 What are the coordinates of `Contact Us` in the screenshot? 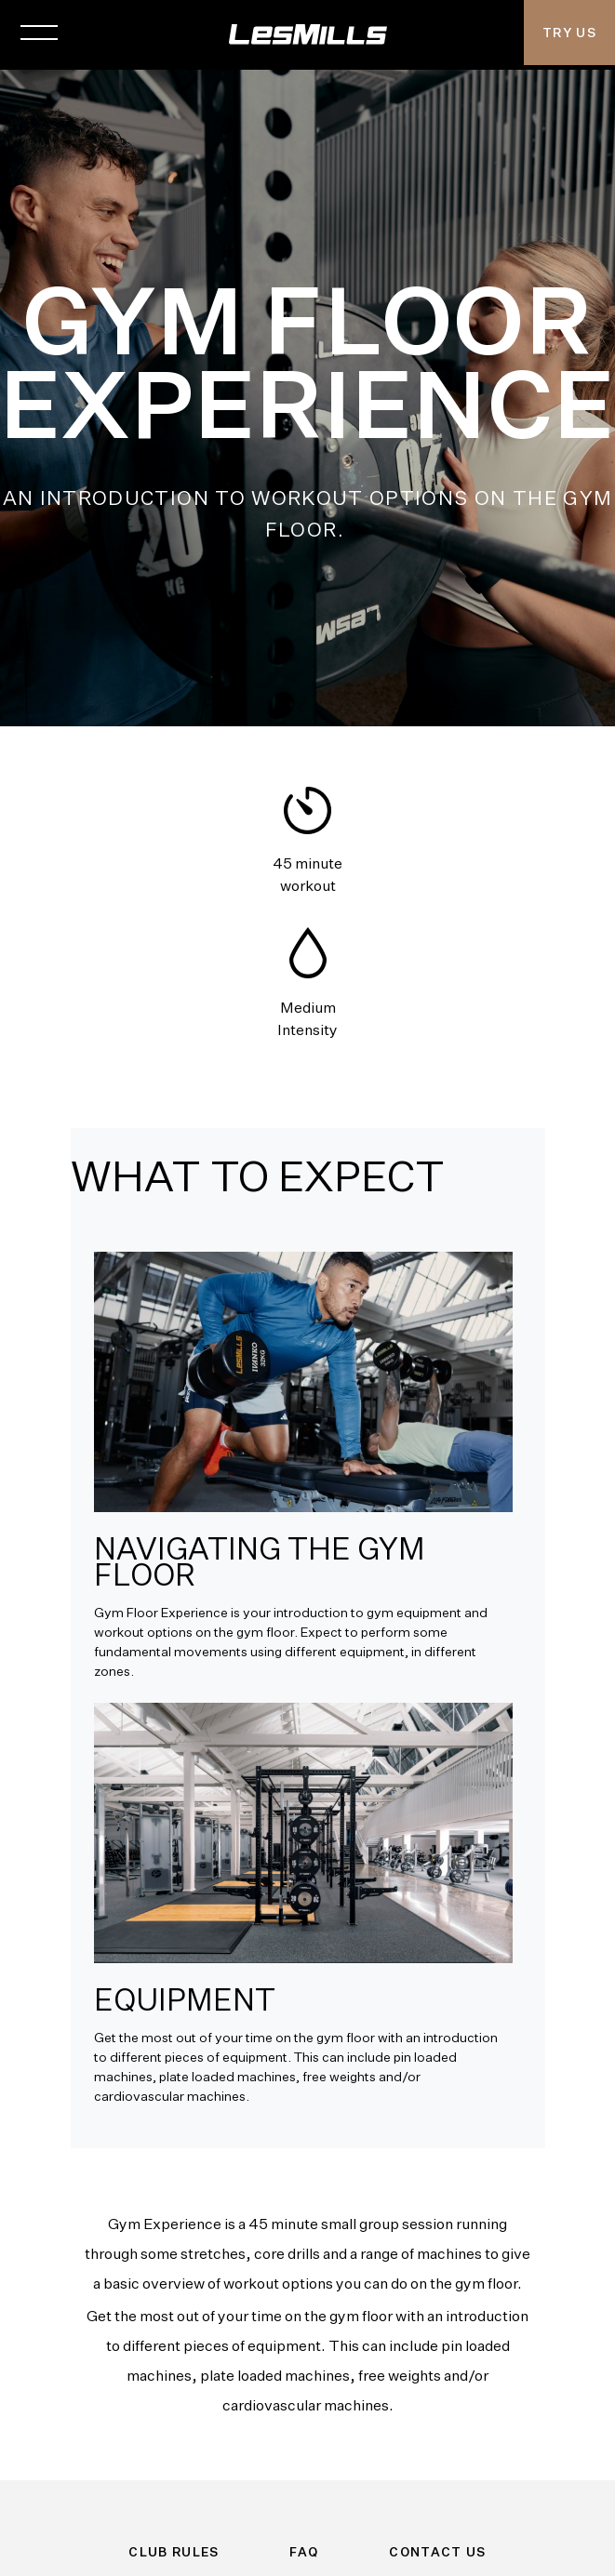 It's located at (438, 2551).